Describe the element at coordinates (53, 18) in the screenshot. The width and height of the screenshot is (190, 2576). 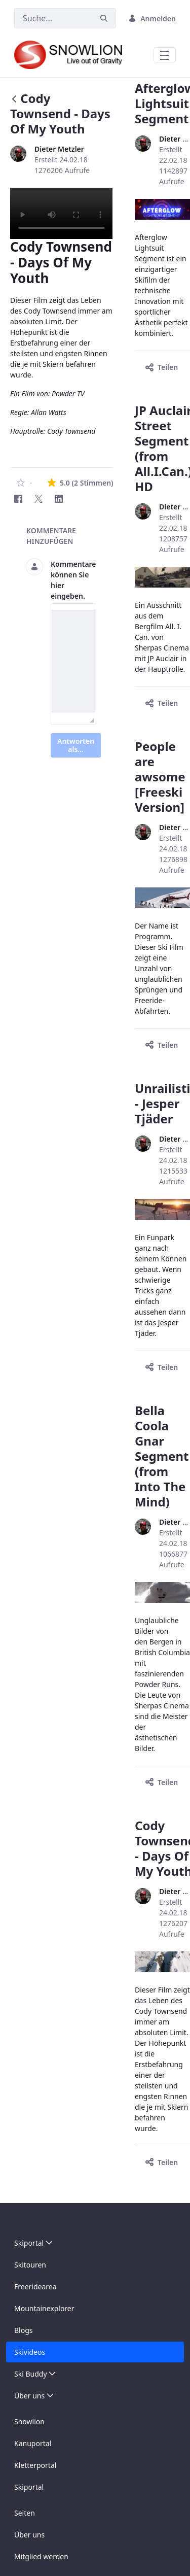
I see `[Suchen]` at that location.